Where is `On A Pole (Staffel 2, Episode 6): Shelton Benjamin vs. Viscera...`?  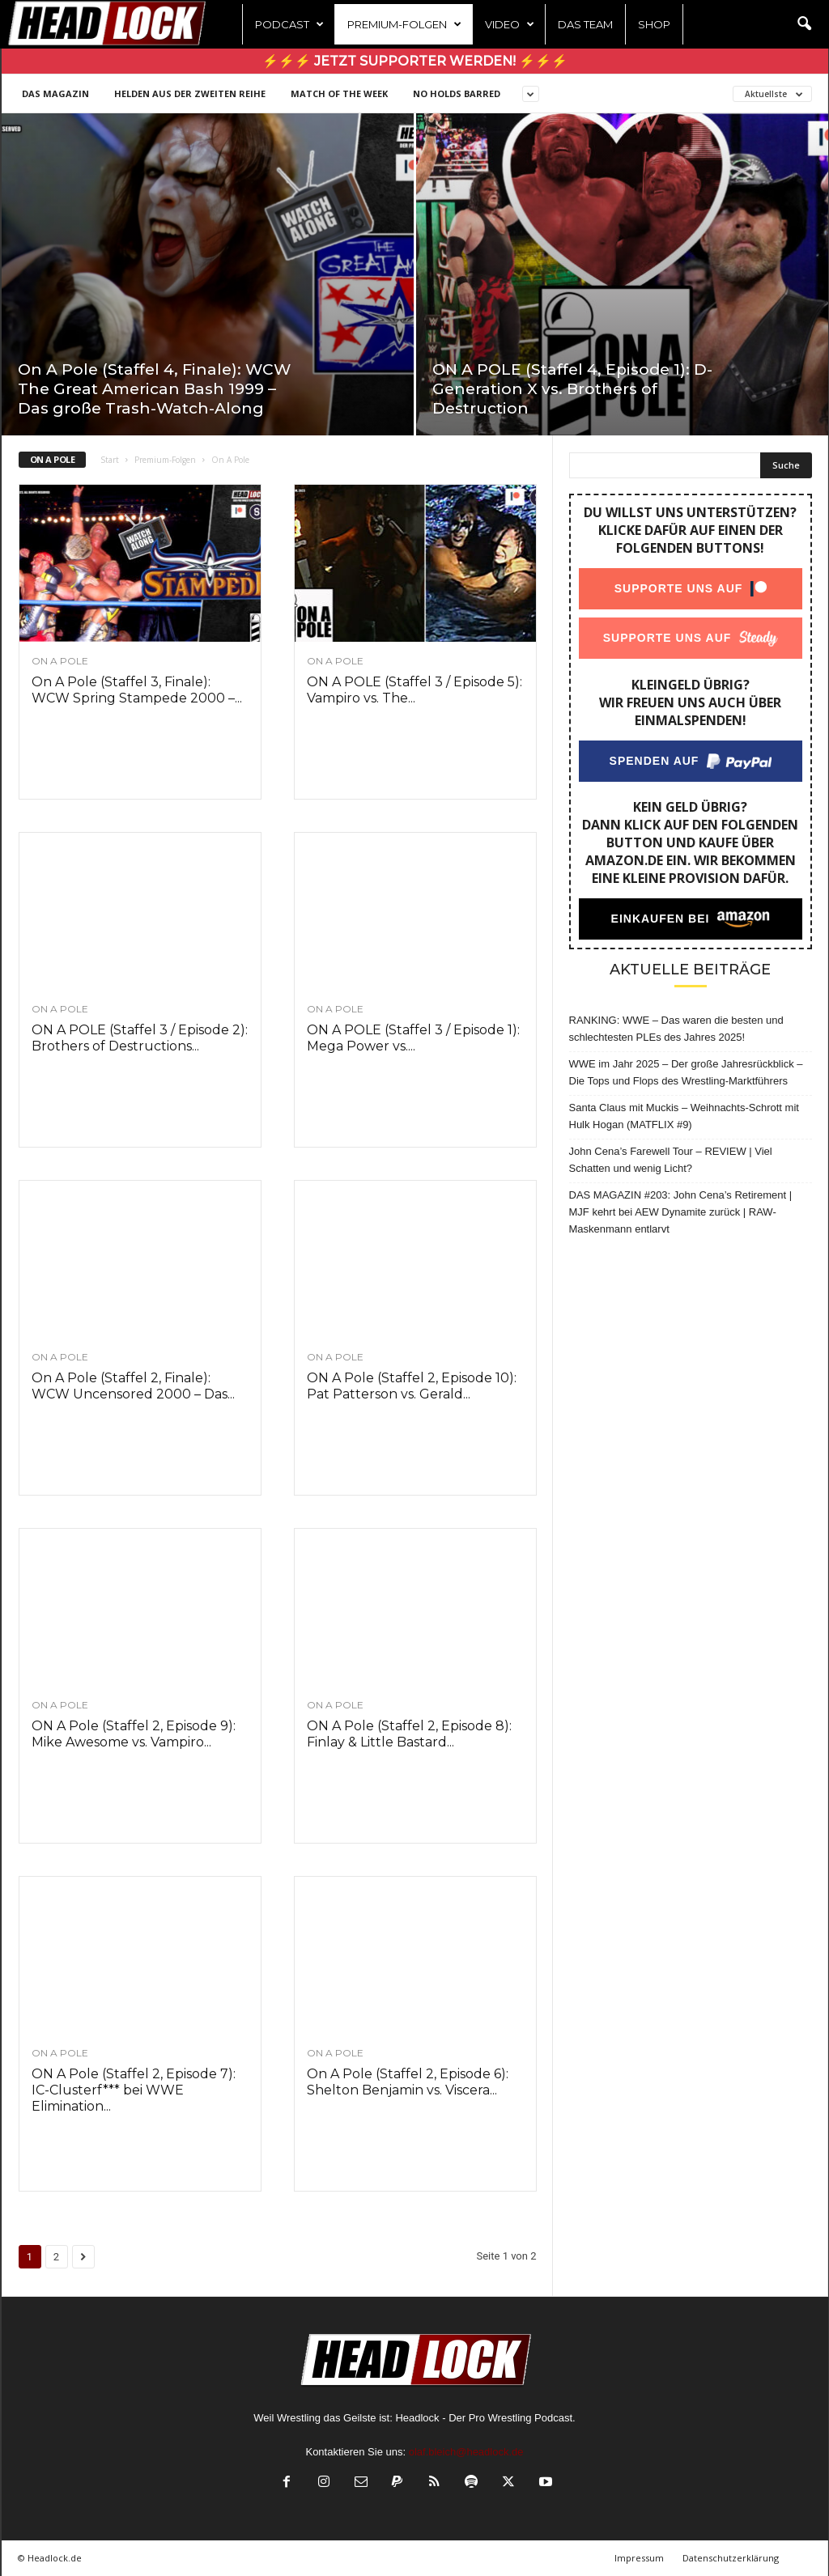 On A Pole (Staffel 2, Episode 6): Shelton Benjamin vs. Viscera... is located at coordinates (407, 2082).